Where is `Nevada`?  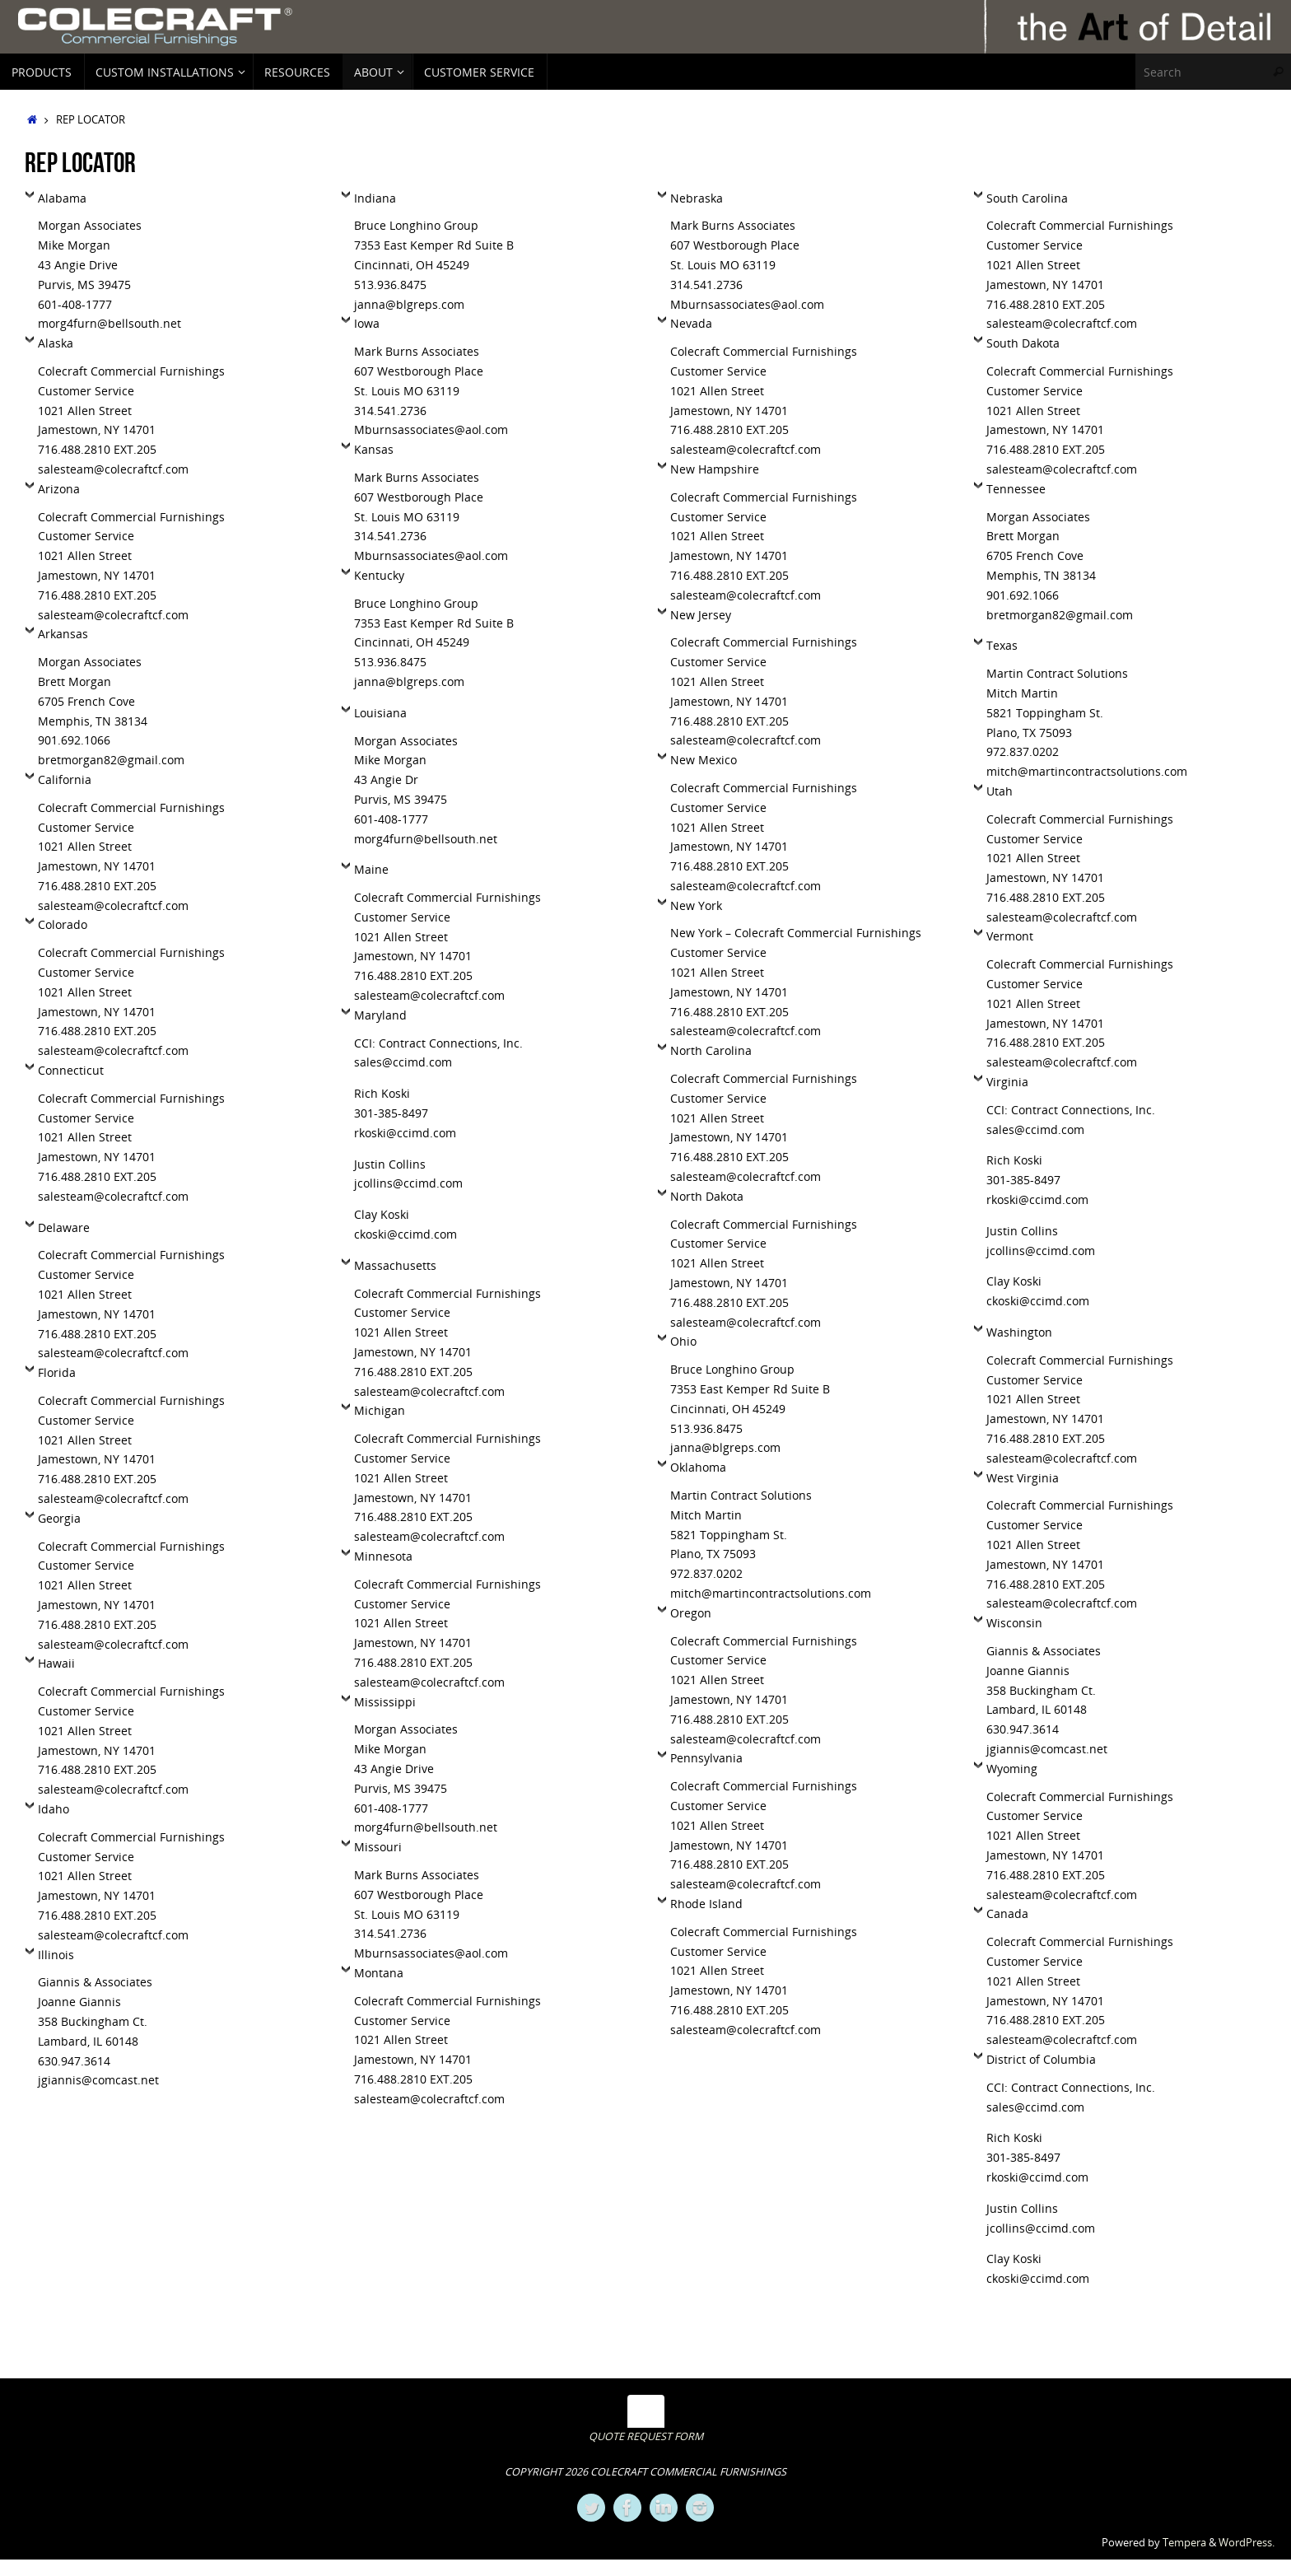
Nevada is located at coordinates (691, 323).